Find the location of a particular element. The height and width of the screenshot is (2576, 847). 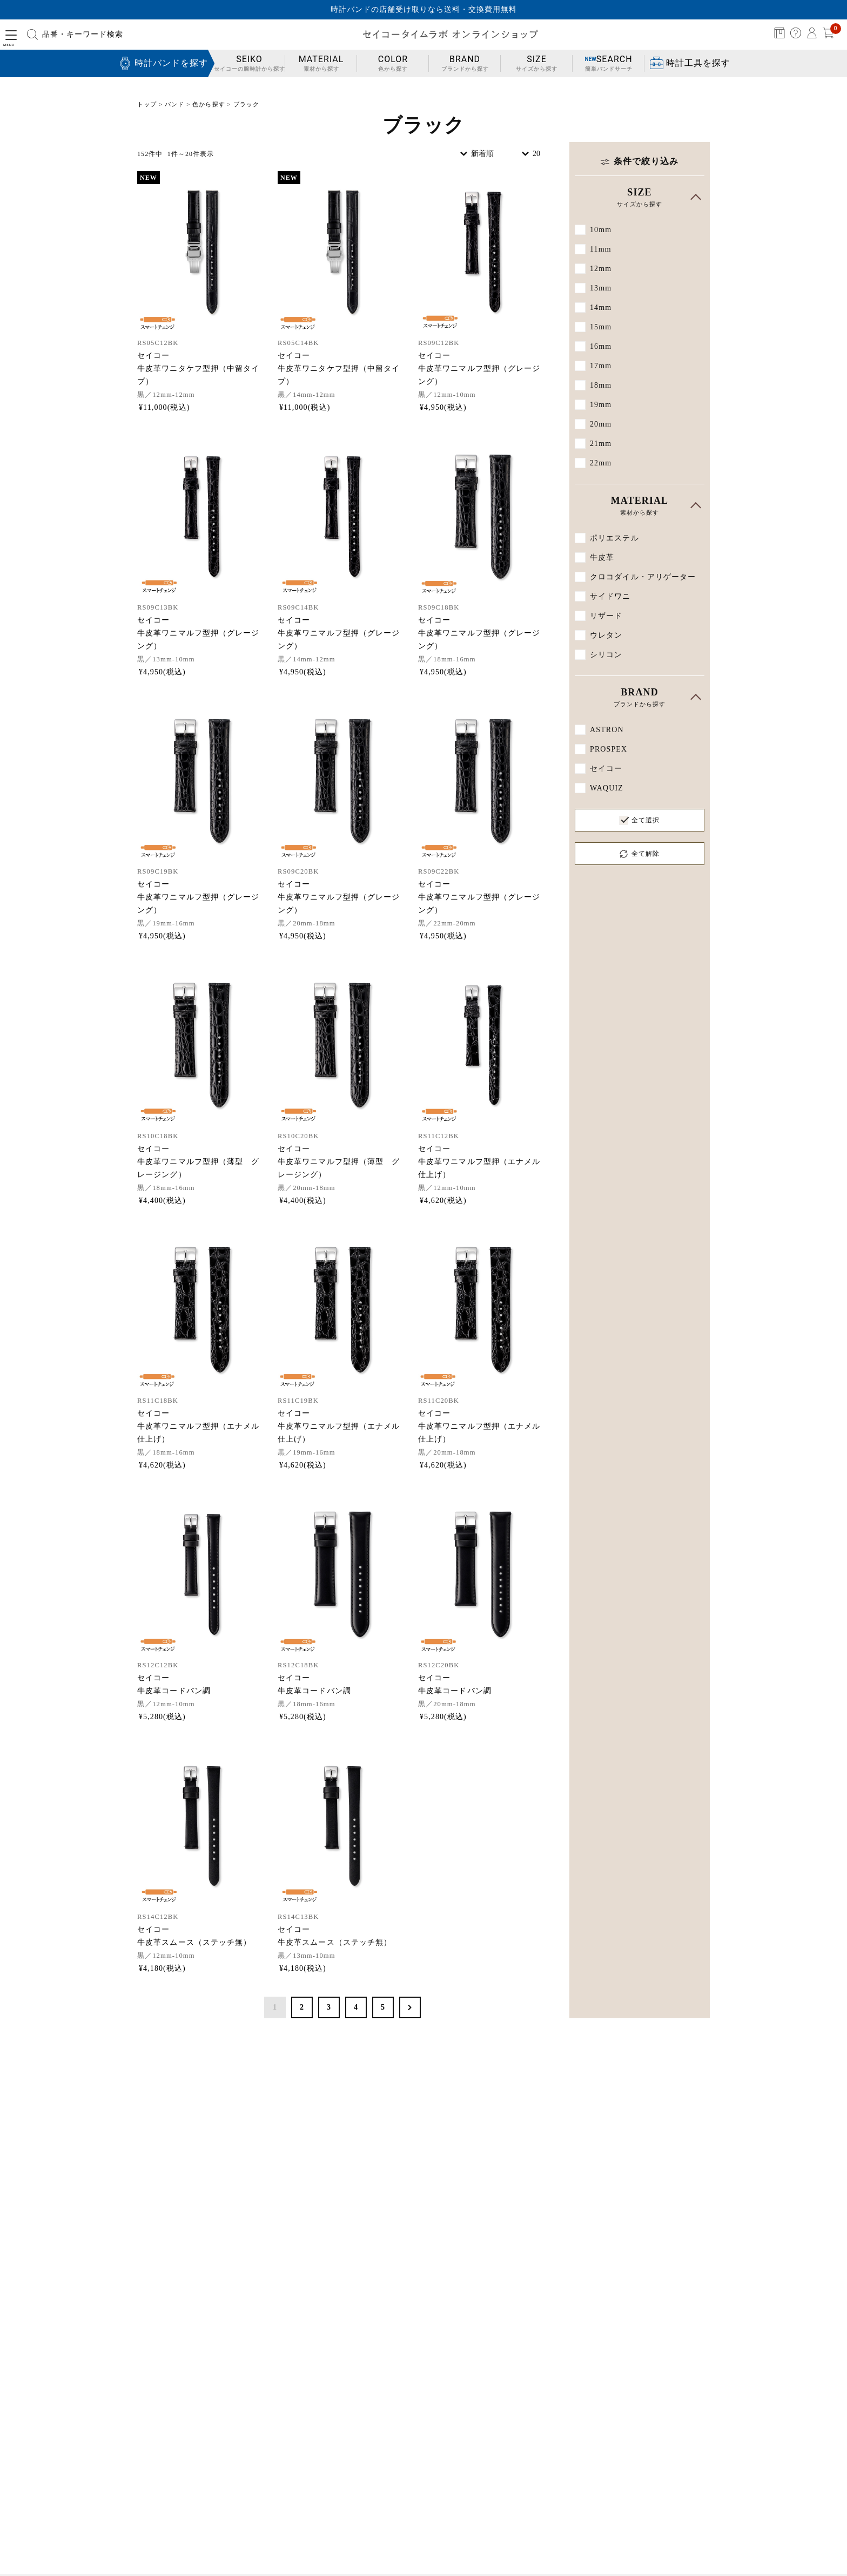

ブラック is located at coordinates (246, 104).